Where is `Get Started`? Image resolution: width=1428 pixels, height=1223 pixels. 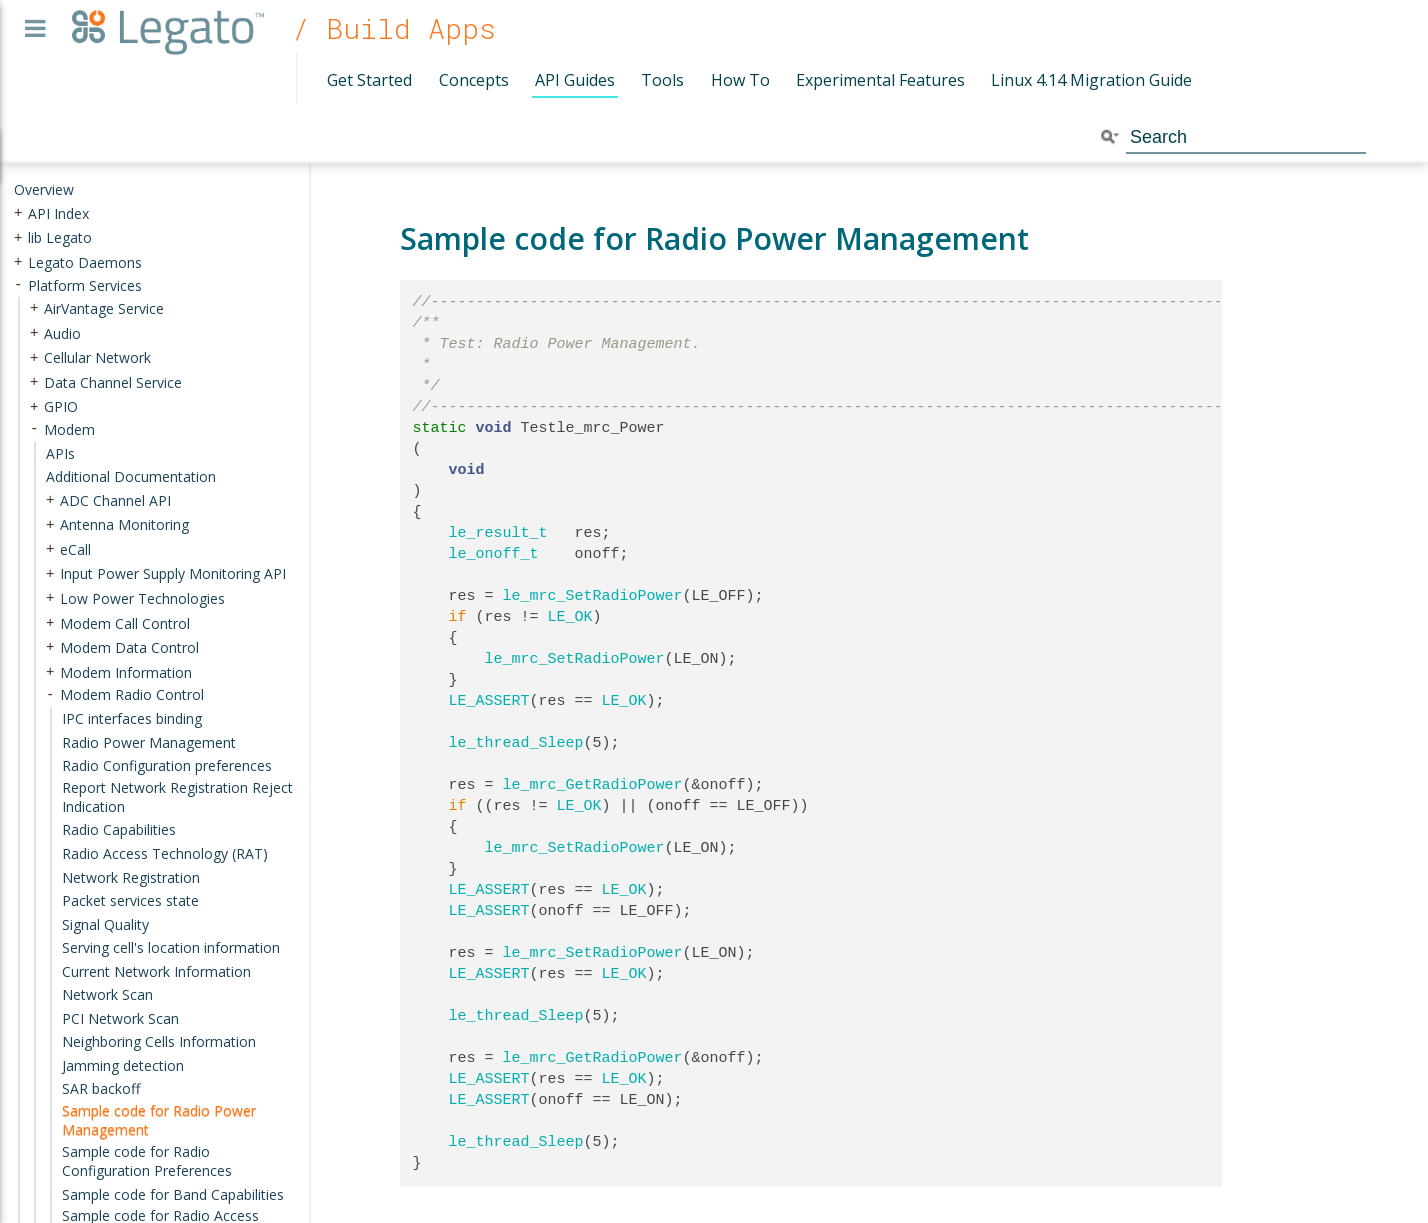
Get Started is located at coordinates (369, 80).